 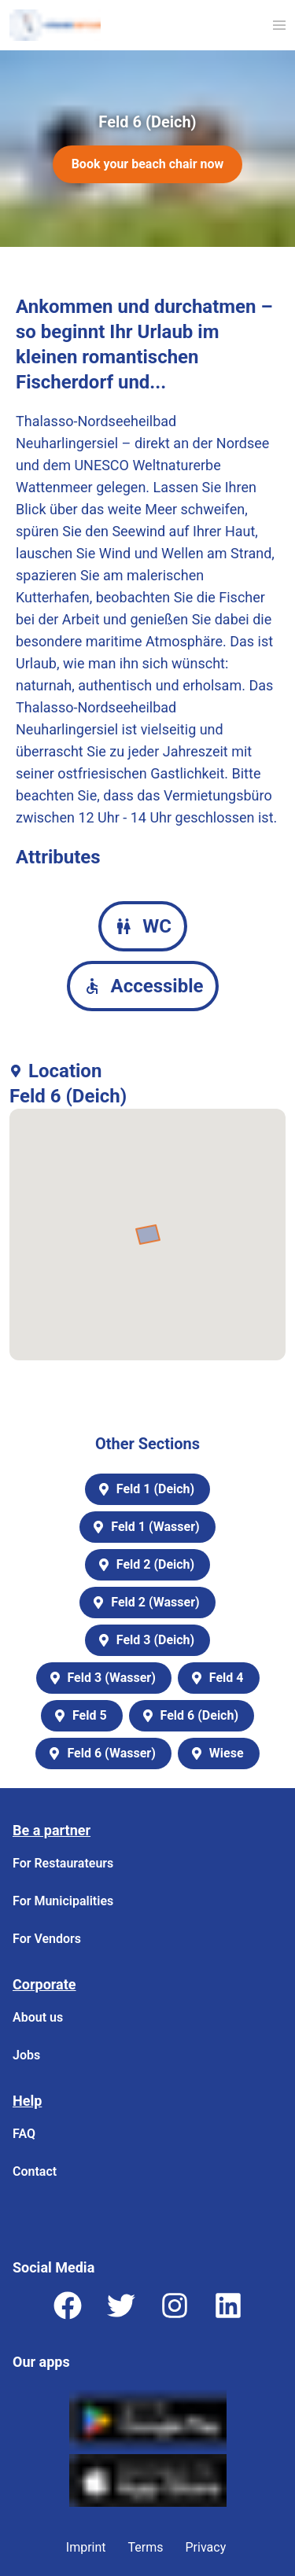 What do you see at coordinates (38, 2017) in the screenshot?
I see `About us` at bounding box center [38, 2017].